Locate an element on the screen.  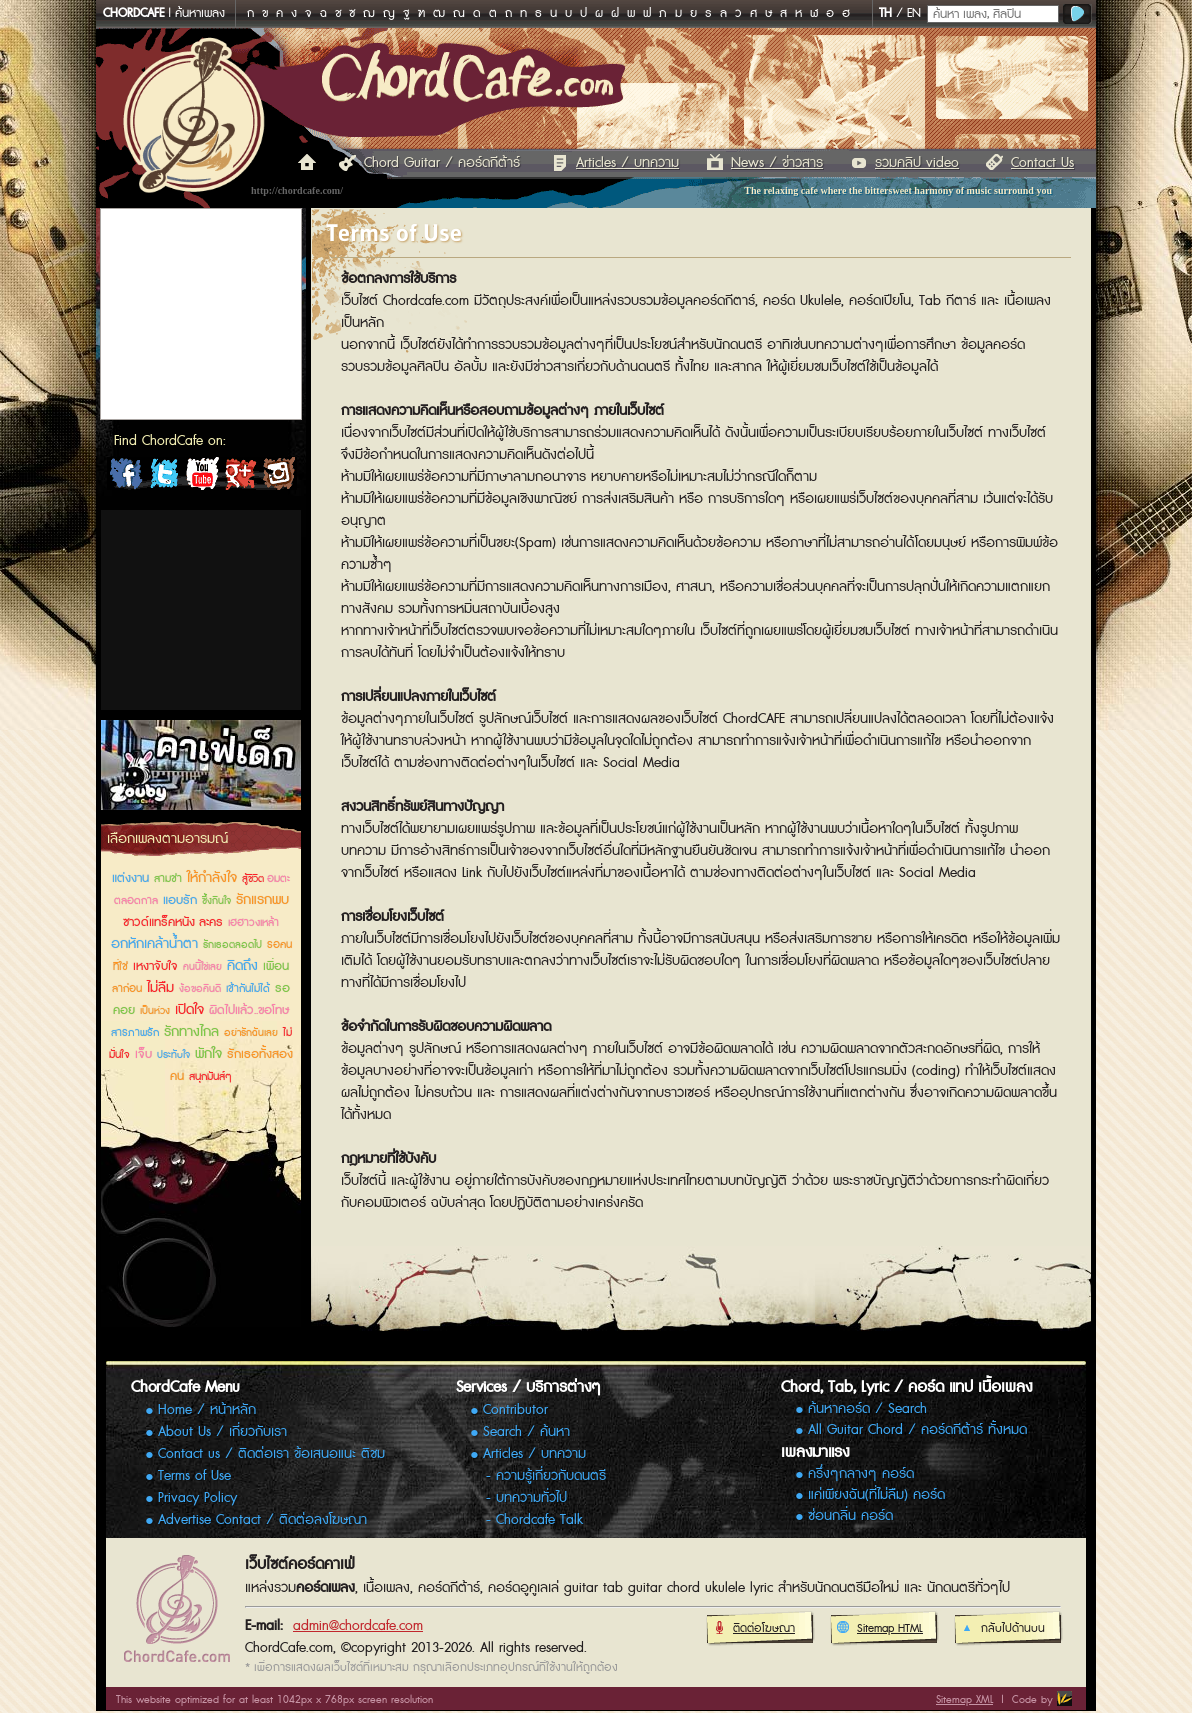
Privacy Policy is located at coordinates (197, 1498).